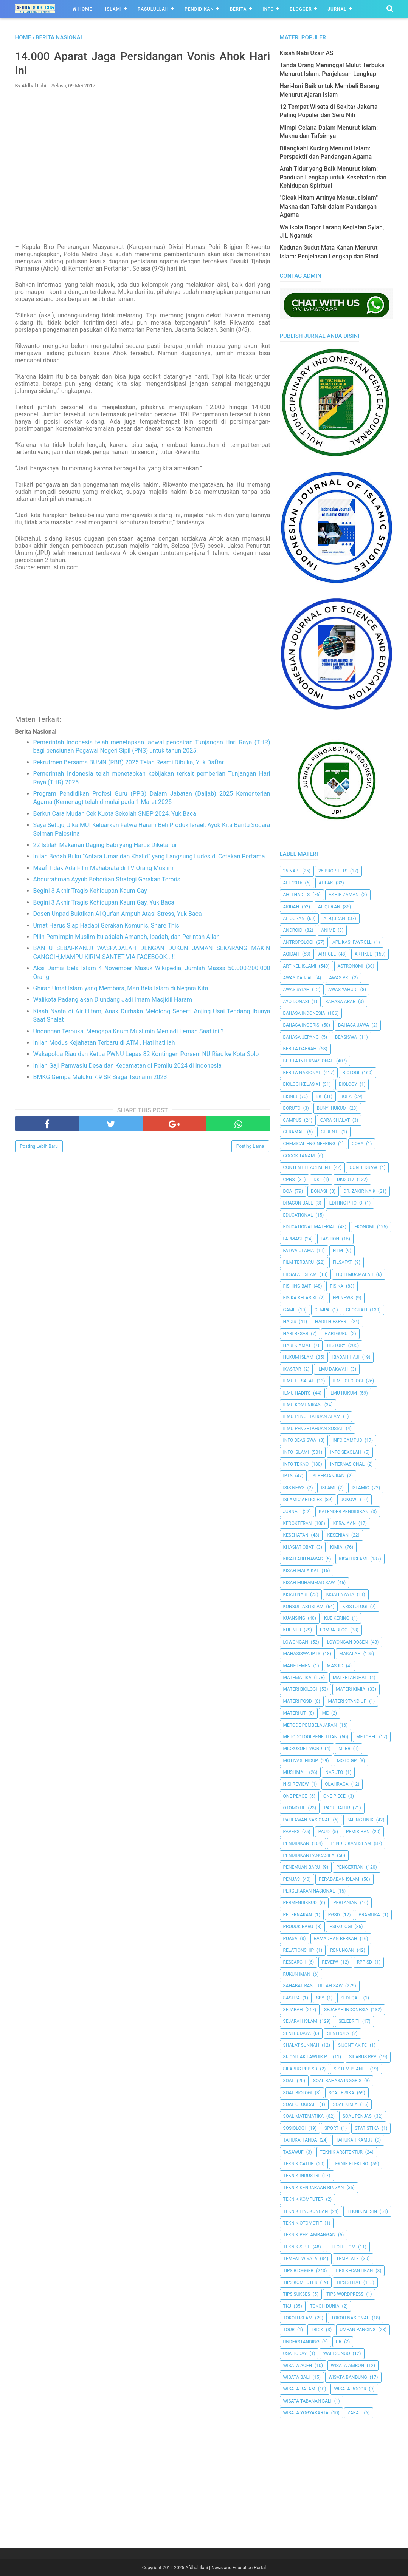  I want to click on Teknik Lingkungan, so click(305, 2211).